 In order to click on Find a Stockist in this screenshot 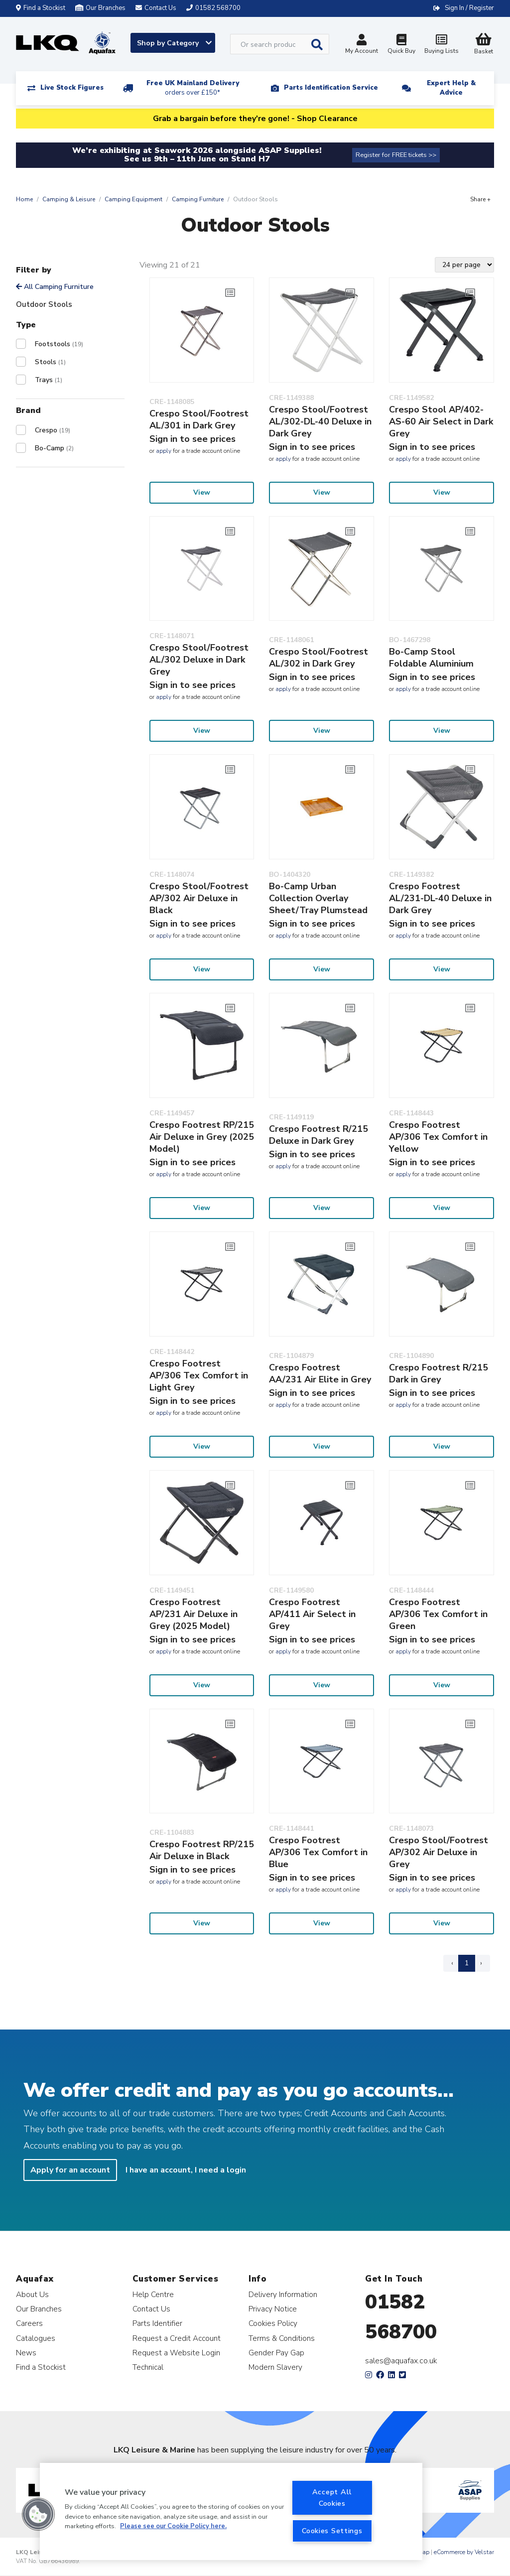, I will do `click(40, 7)`.